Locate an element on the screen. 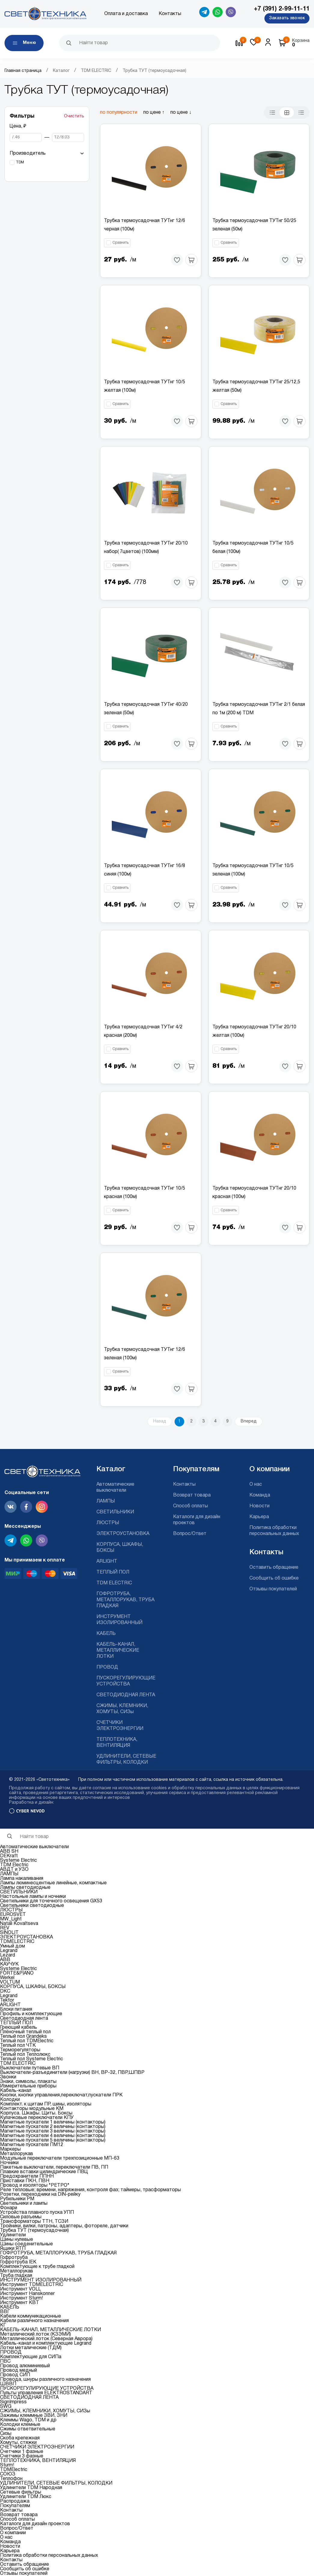  Гофротруба is located at coordinates (14, 2258).